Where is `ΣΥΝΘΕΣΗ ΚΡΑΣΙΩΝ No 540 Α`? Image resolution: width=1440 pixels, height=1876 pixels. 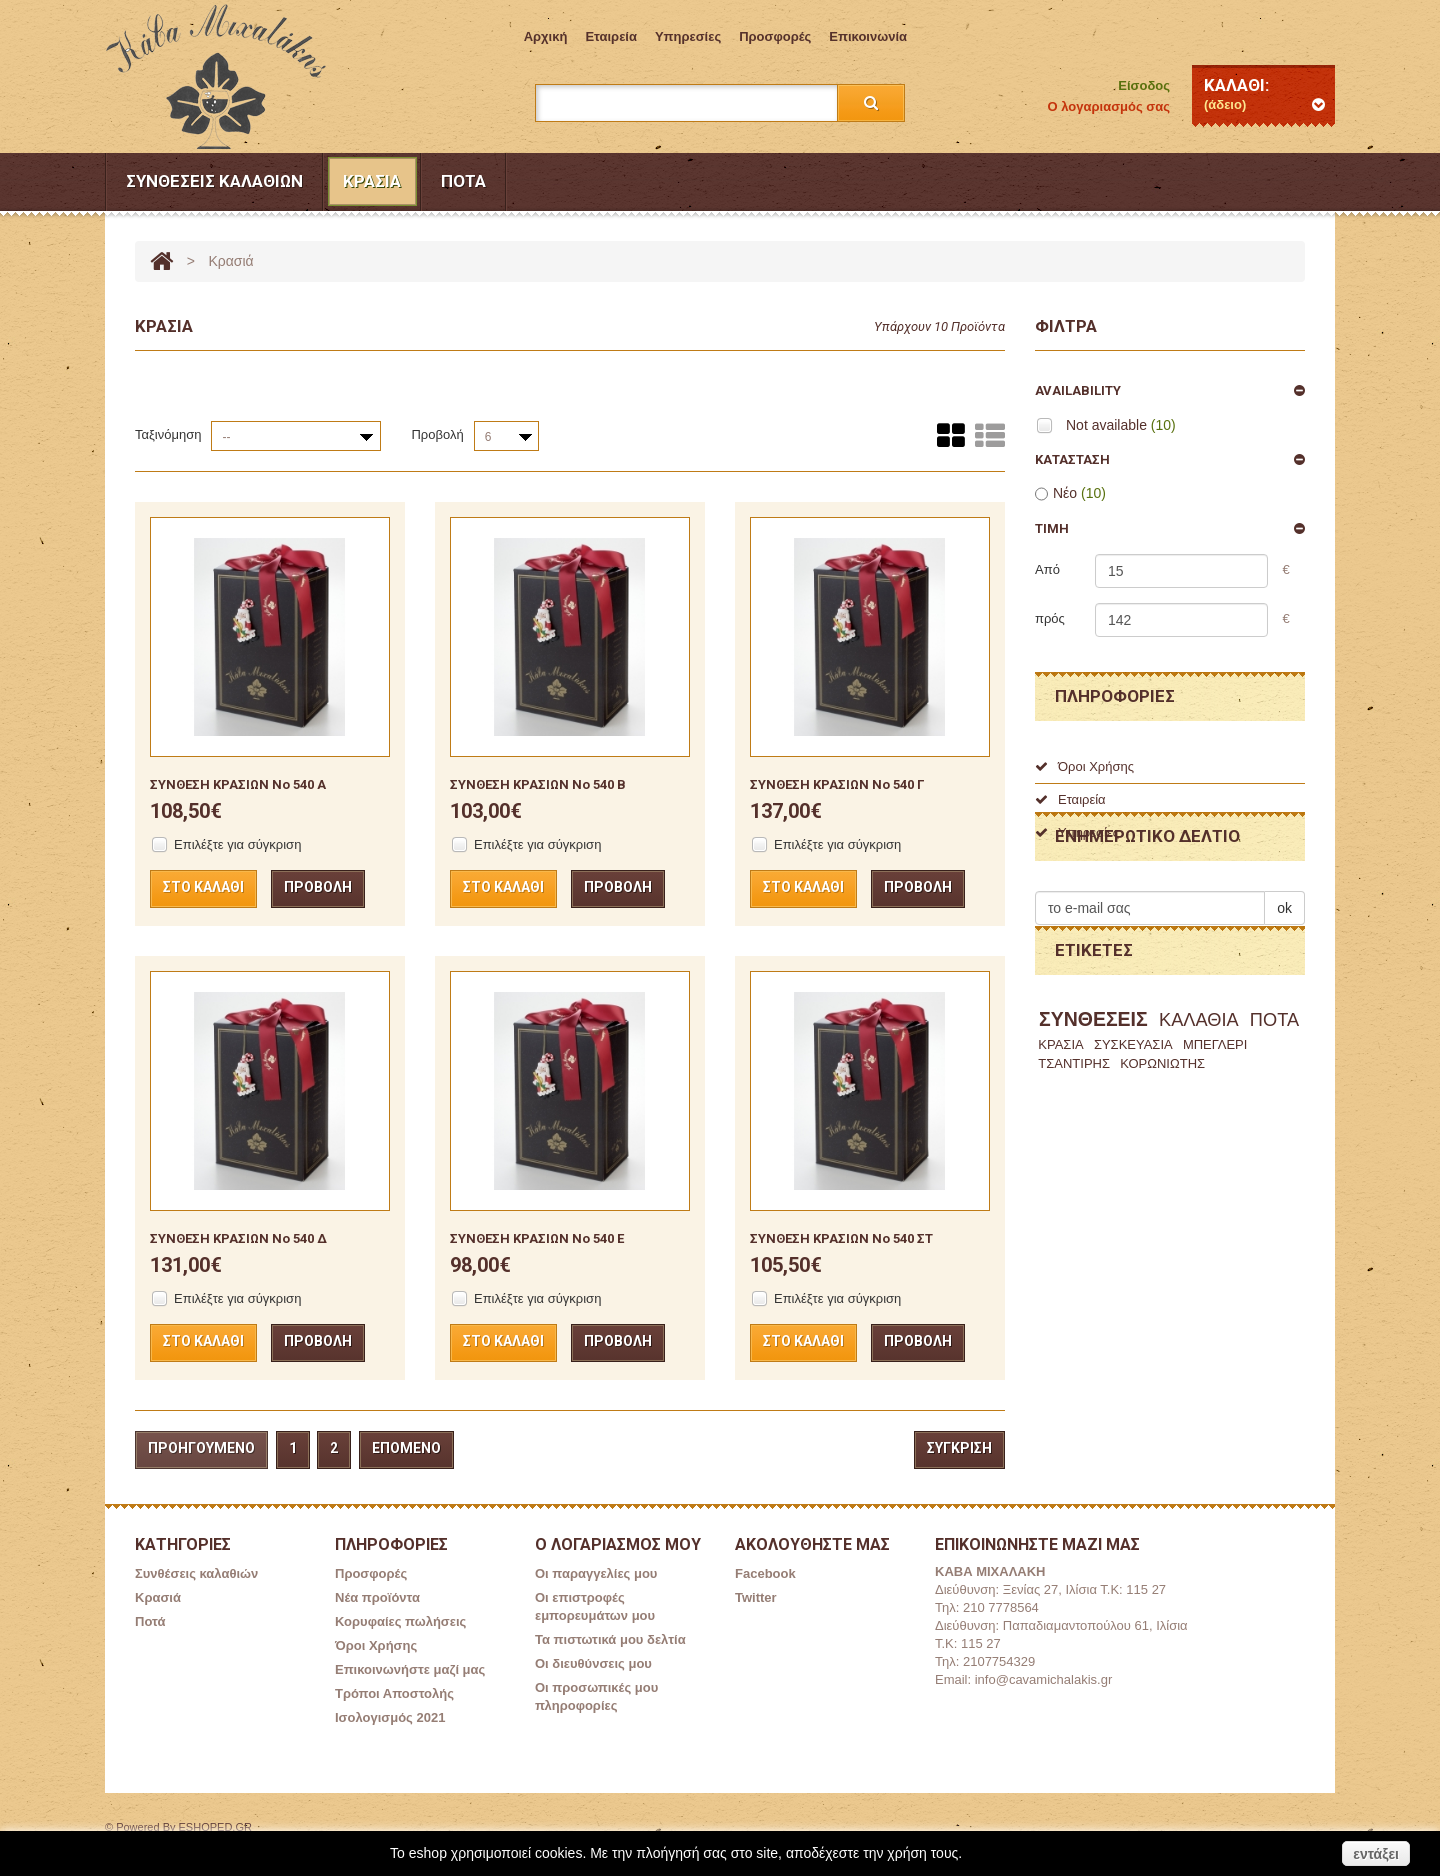 ΣΥΝΘΕΣΗ ΚΡΑΣΙΩΝ No 540 Α is located at coordinates (238, 784).